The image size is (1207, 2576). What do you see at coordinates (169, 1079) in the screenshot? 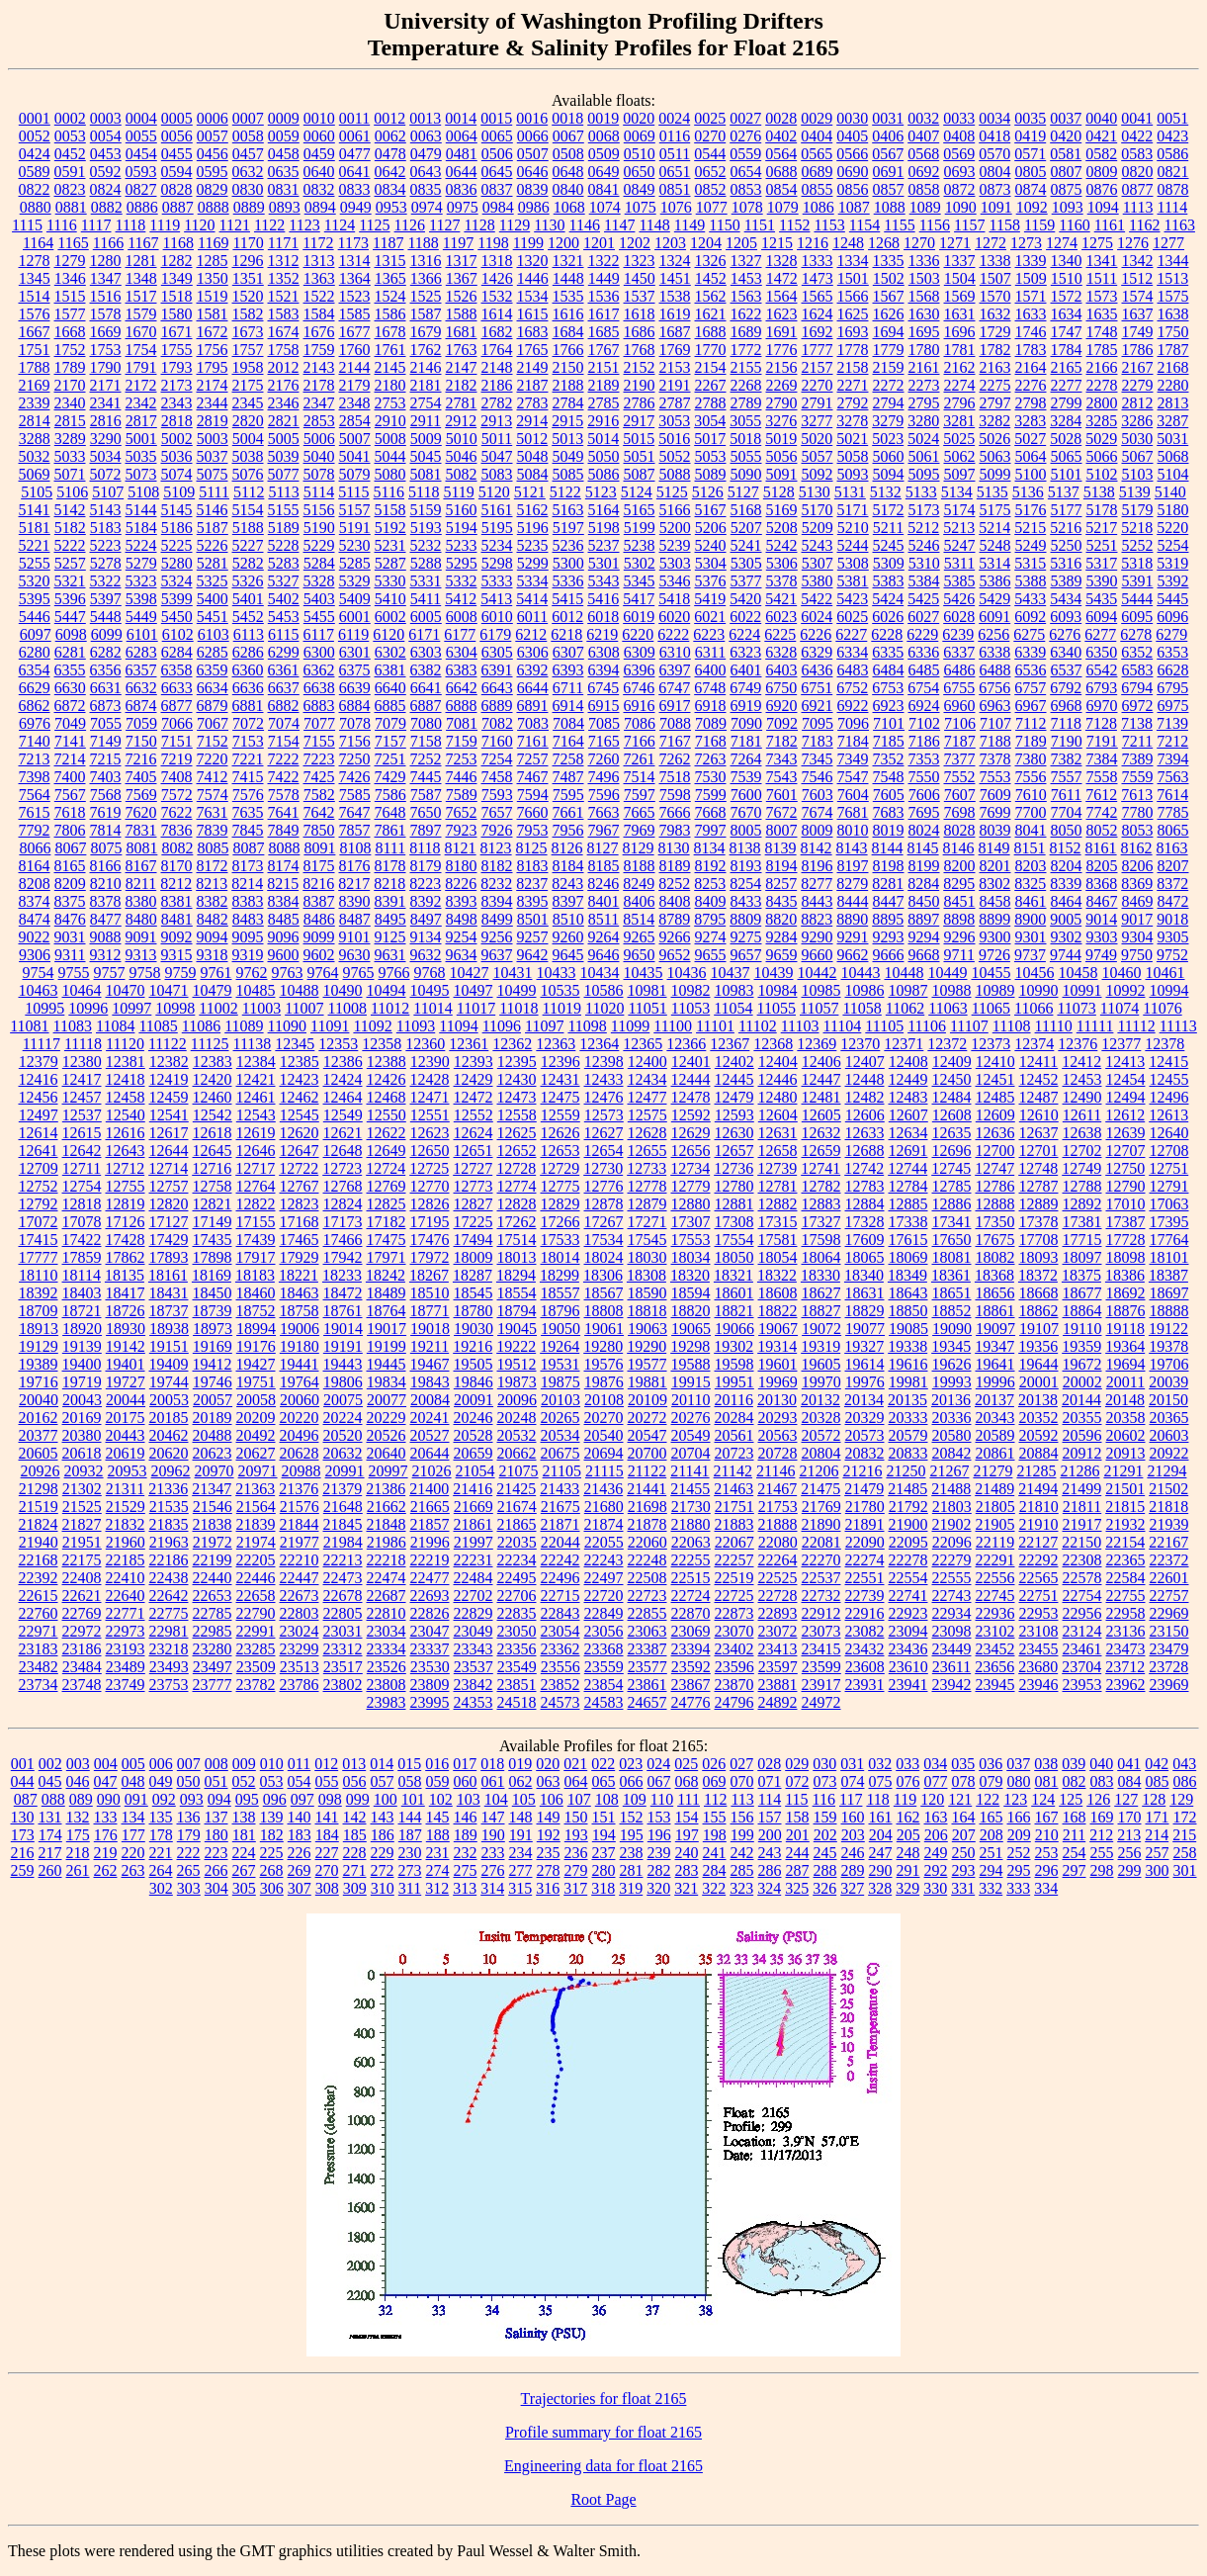
I see `12419` at bounding box center [169, 1079].